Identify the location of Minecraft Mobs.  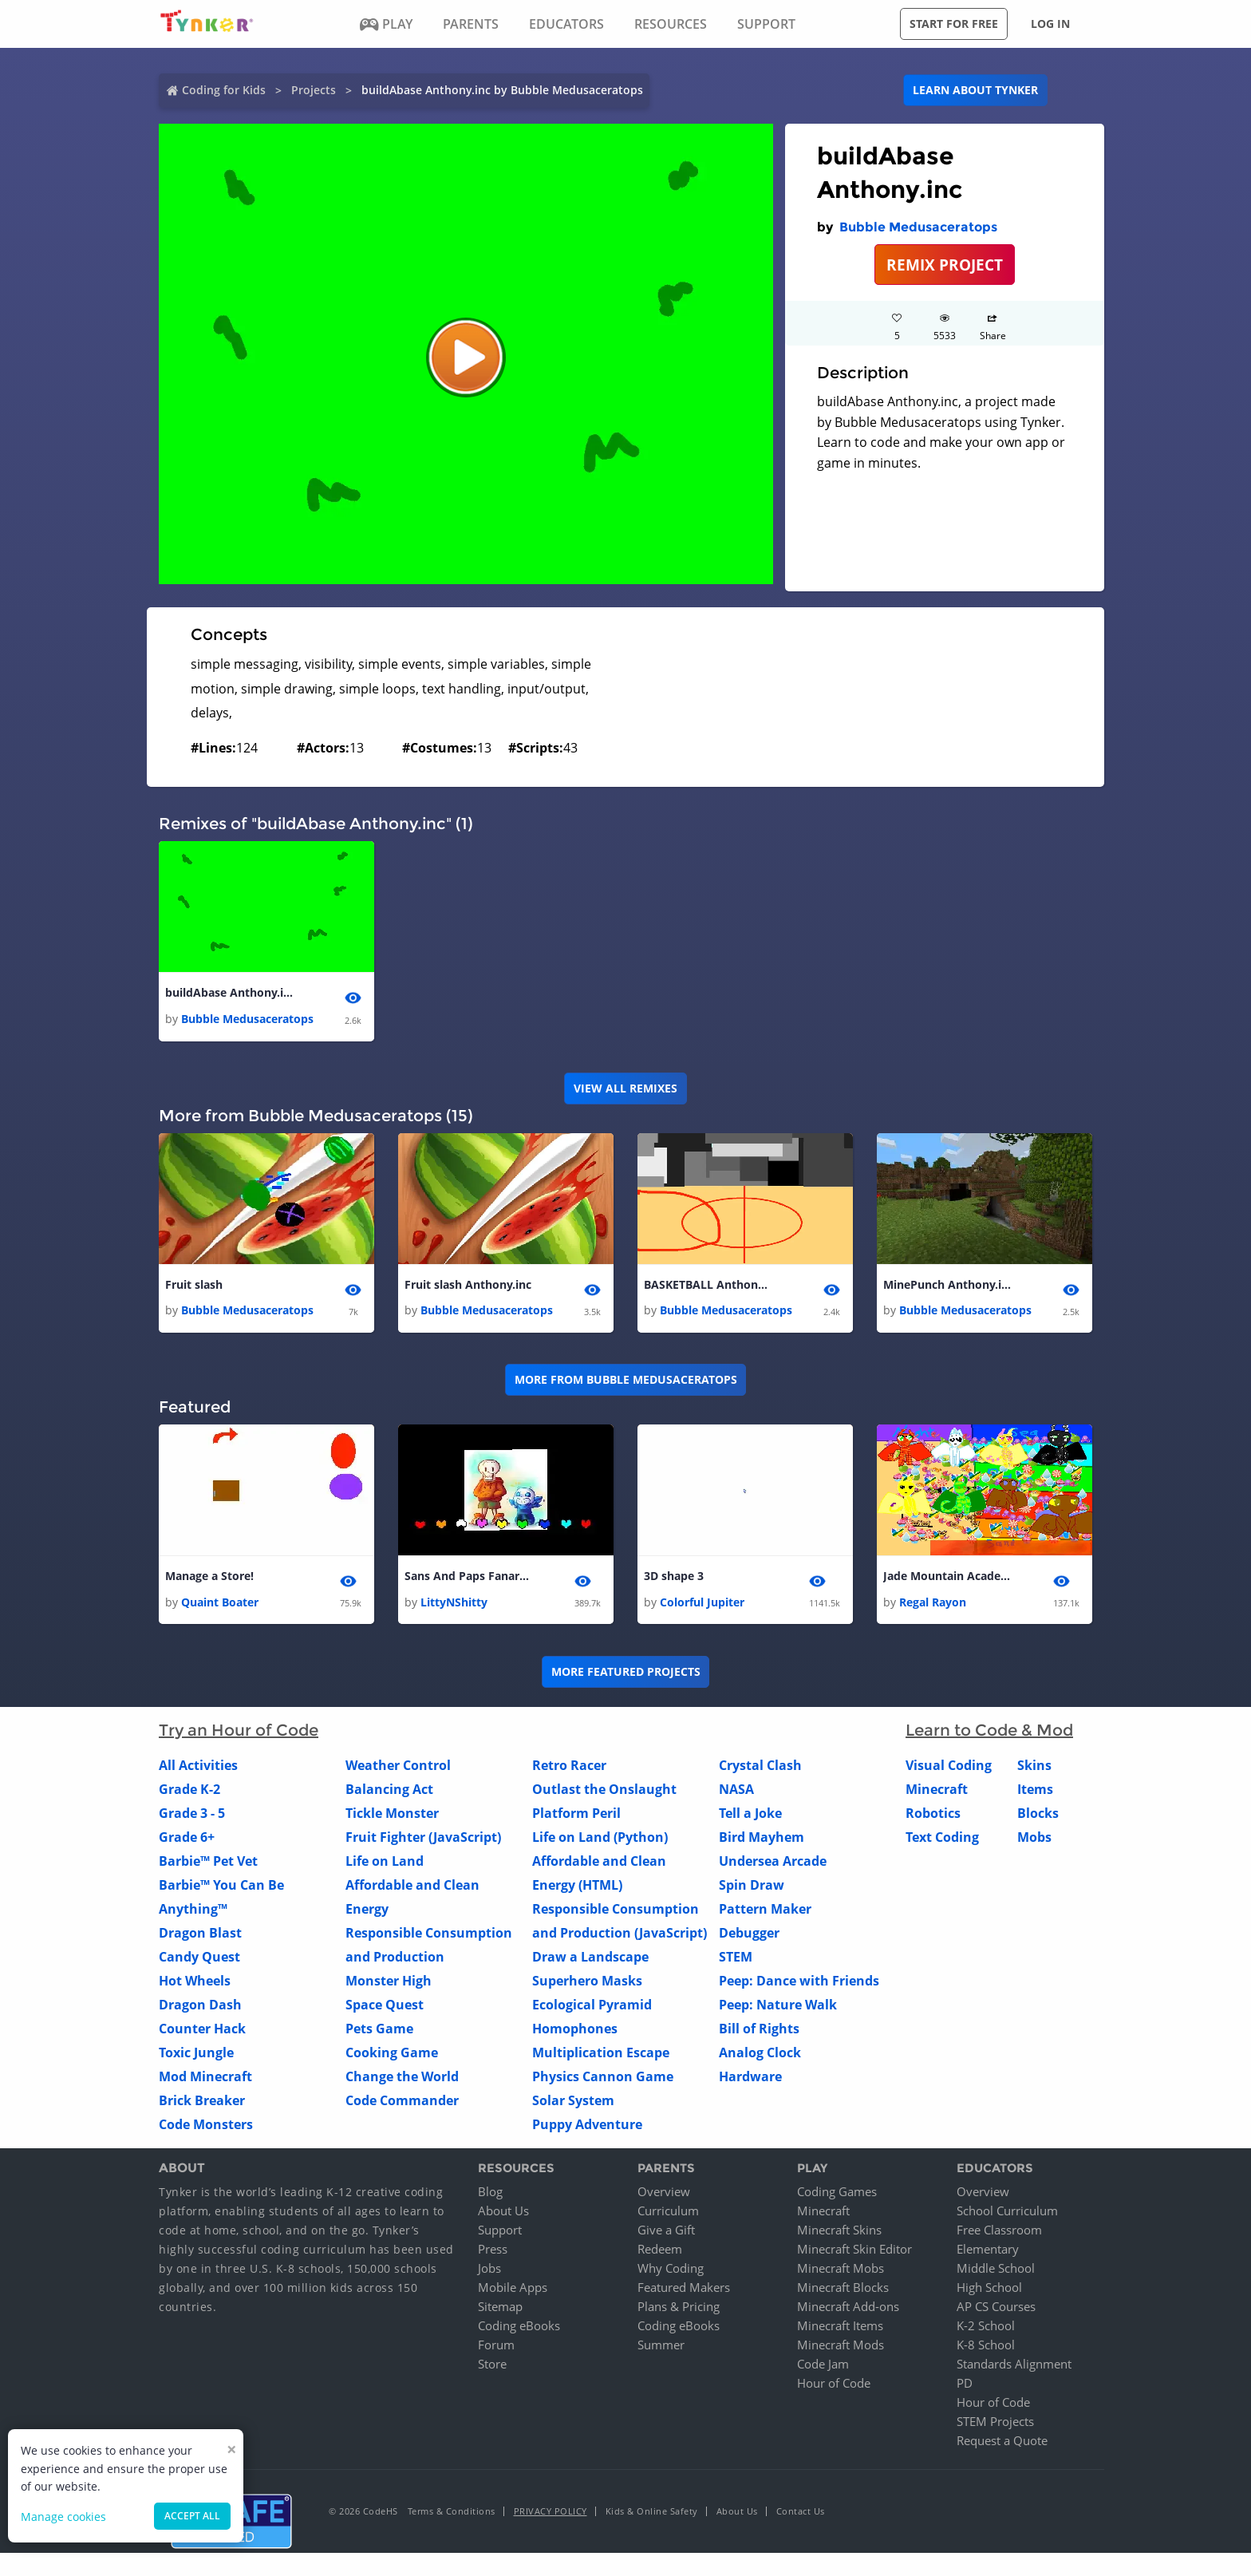
(840, 2269).